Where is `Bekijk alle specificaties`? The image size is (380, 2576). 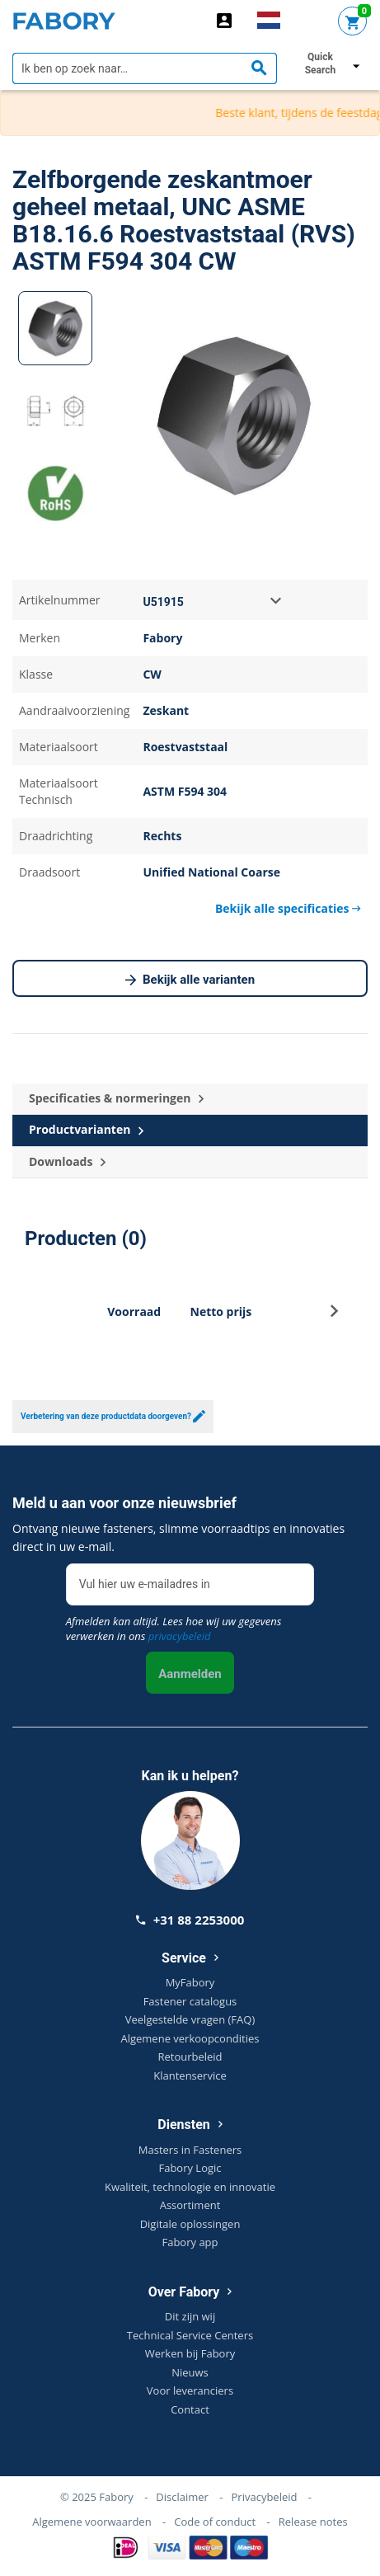 Bekijk alle specificaties is located at coordinates (288, 908).